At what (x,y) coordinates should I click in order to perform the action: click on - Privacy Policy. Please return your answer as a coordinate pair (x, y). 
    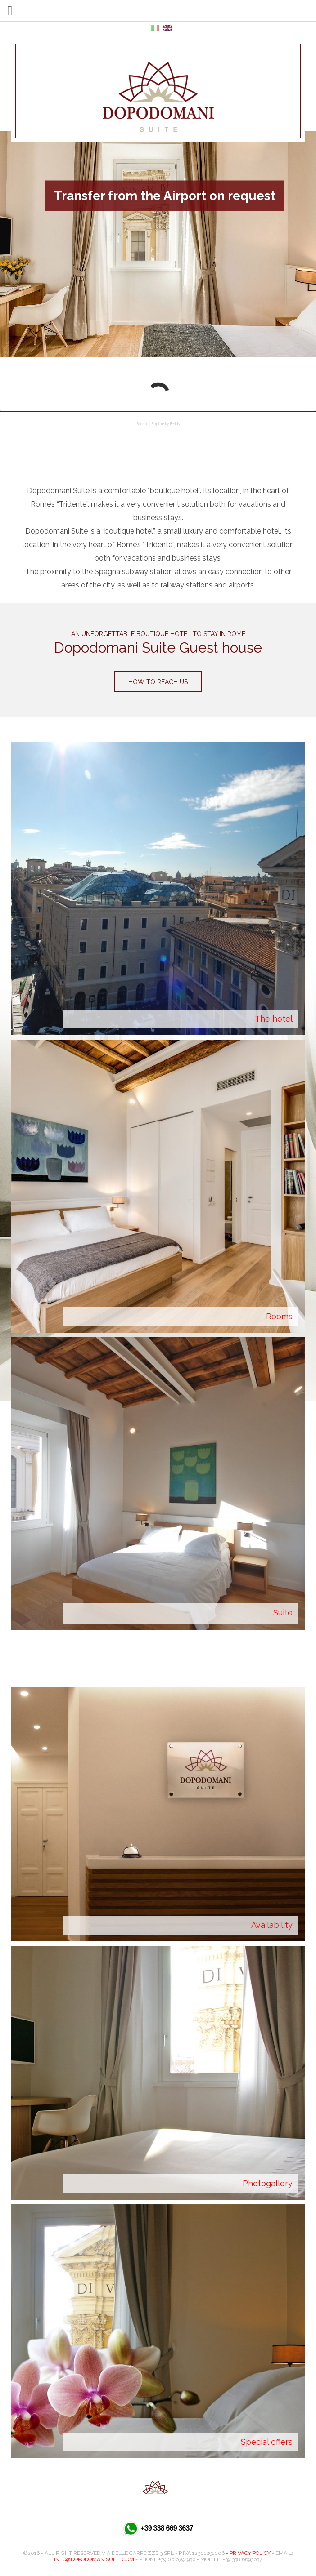
    Looking at the image, I should click on (248, 2553).